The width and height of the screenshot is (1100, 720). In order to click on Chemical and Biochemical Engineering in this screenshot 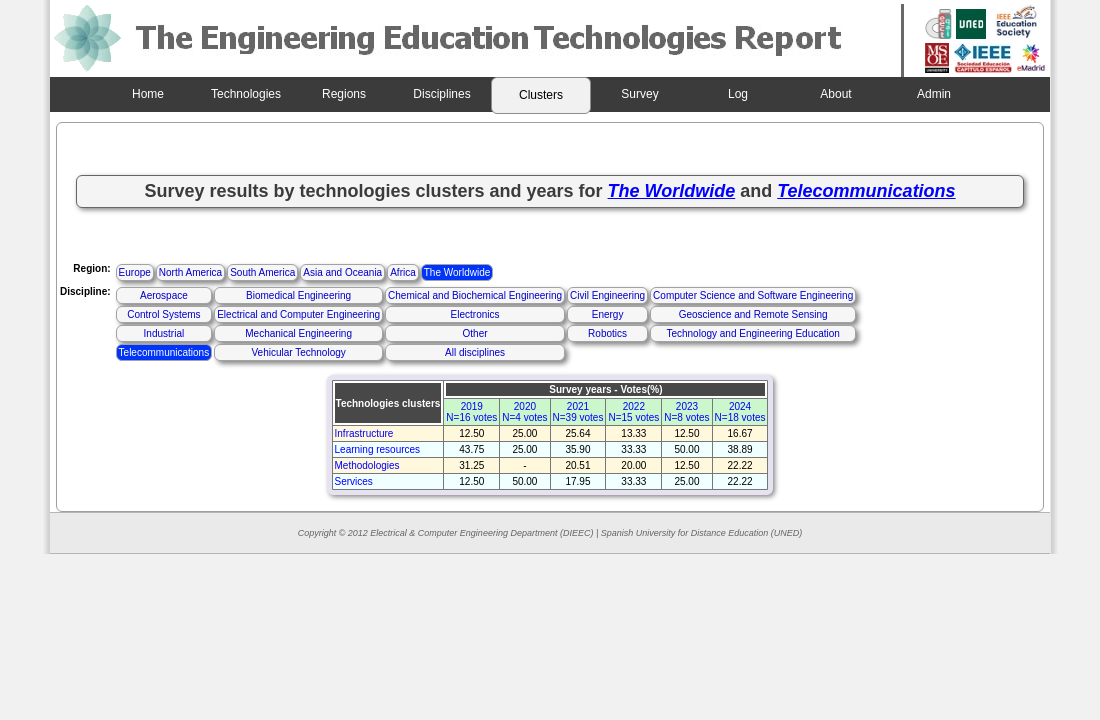, I will do `click(475, 295)`.